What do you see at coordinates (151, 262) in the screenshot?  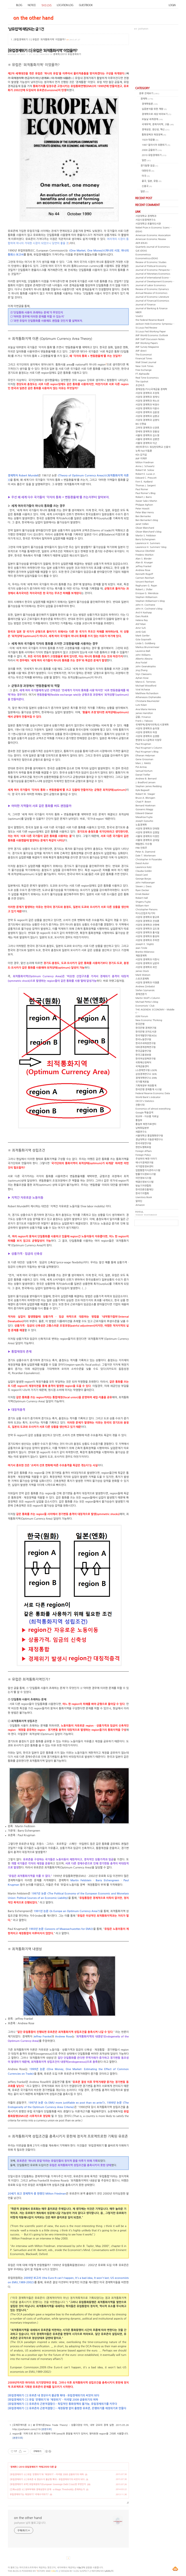 I see `Review of Economic Studies` at bounding box center [151, 262].